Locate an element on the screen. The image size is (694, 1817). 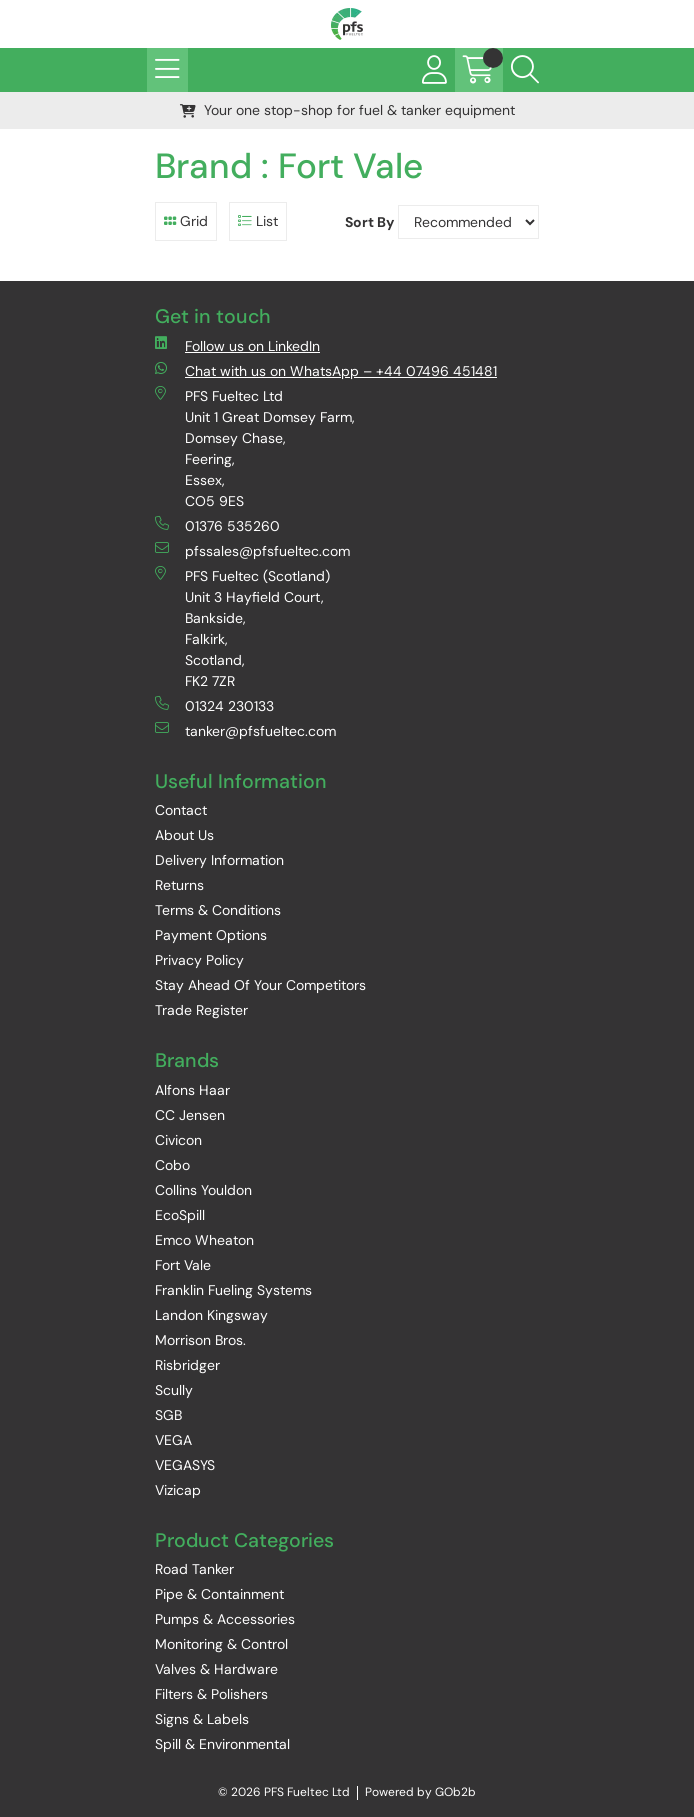
Sort By is located at coordinates (369, 222).